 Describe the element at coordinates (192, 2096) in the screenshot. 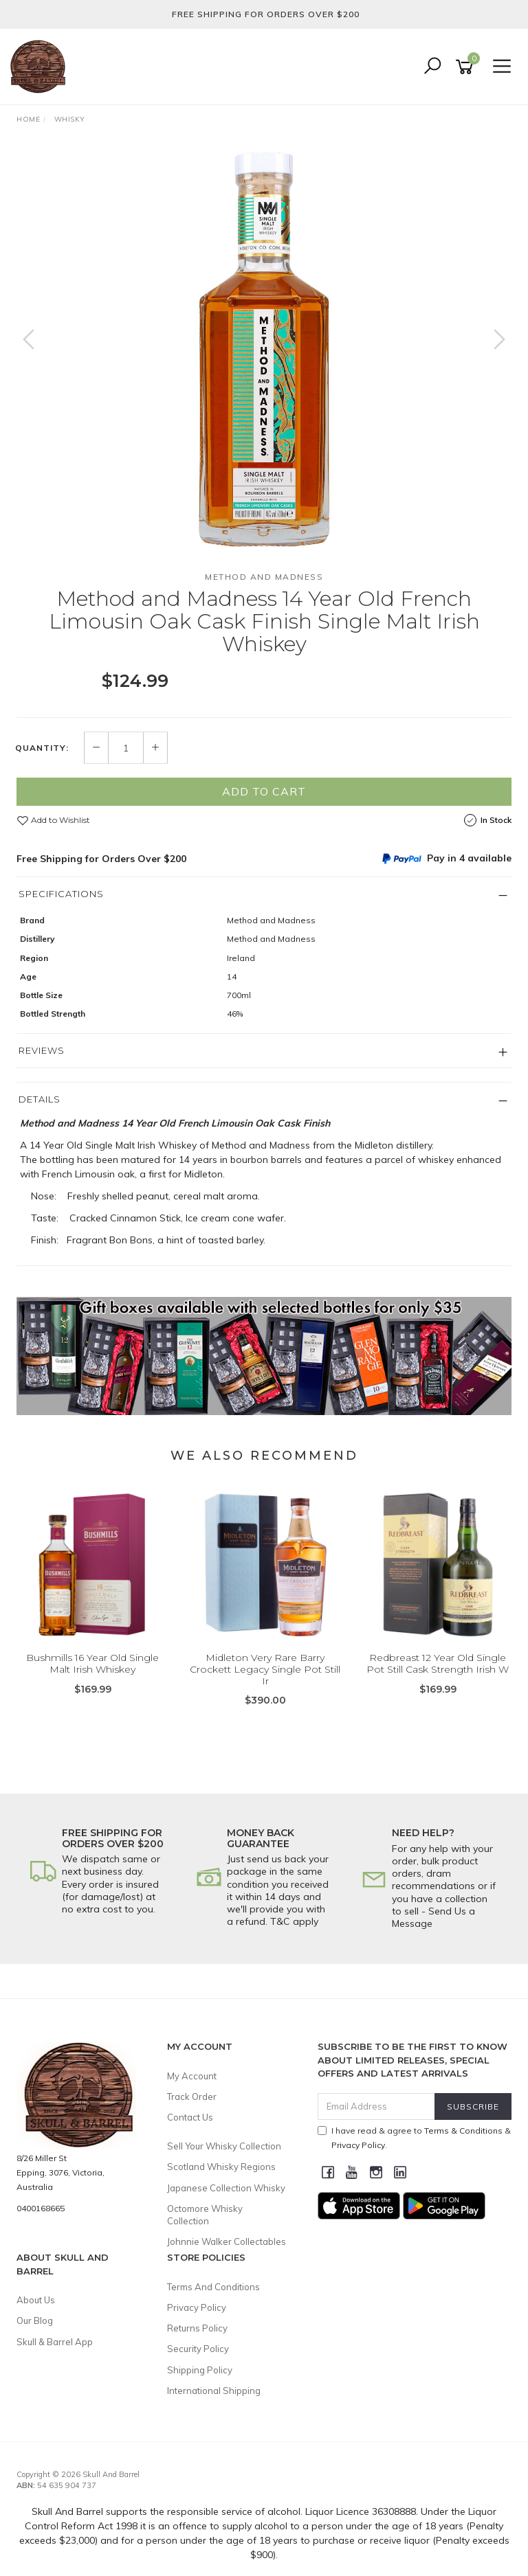

I see `Track Order` at that location.